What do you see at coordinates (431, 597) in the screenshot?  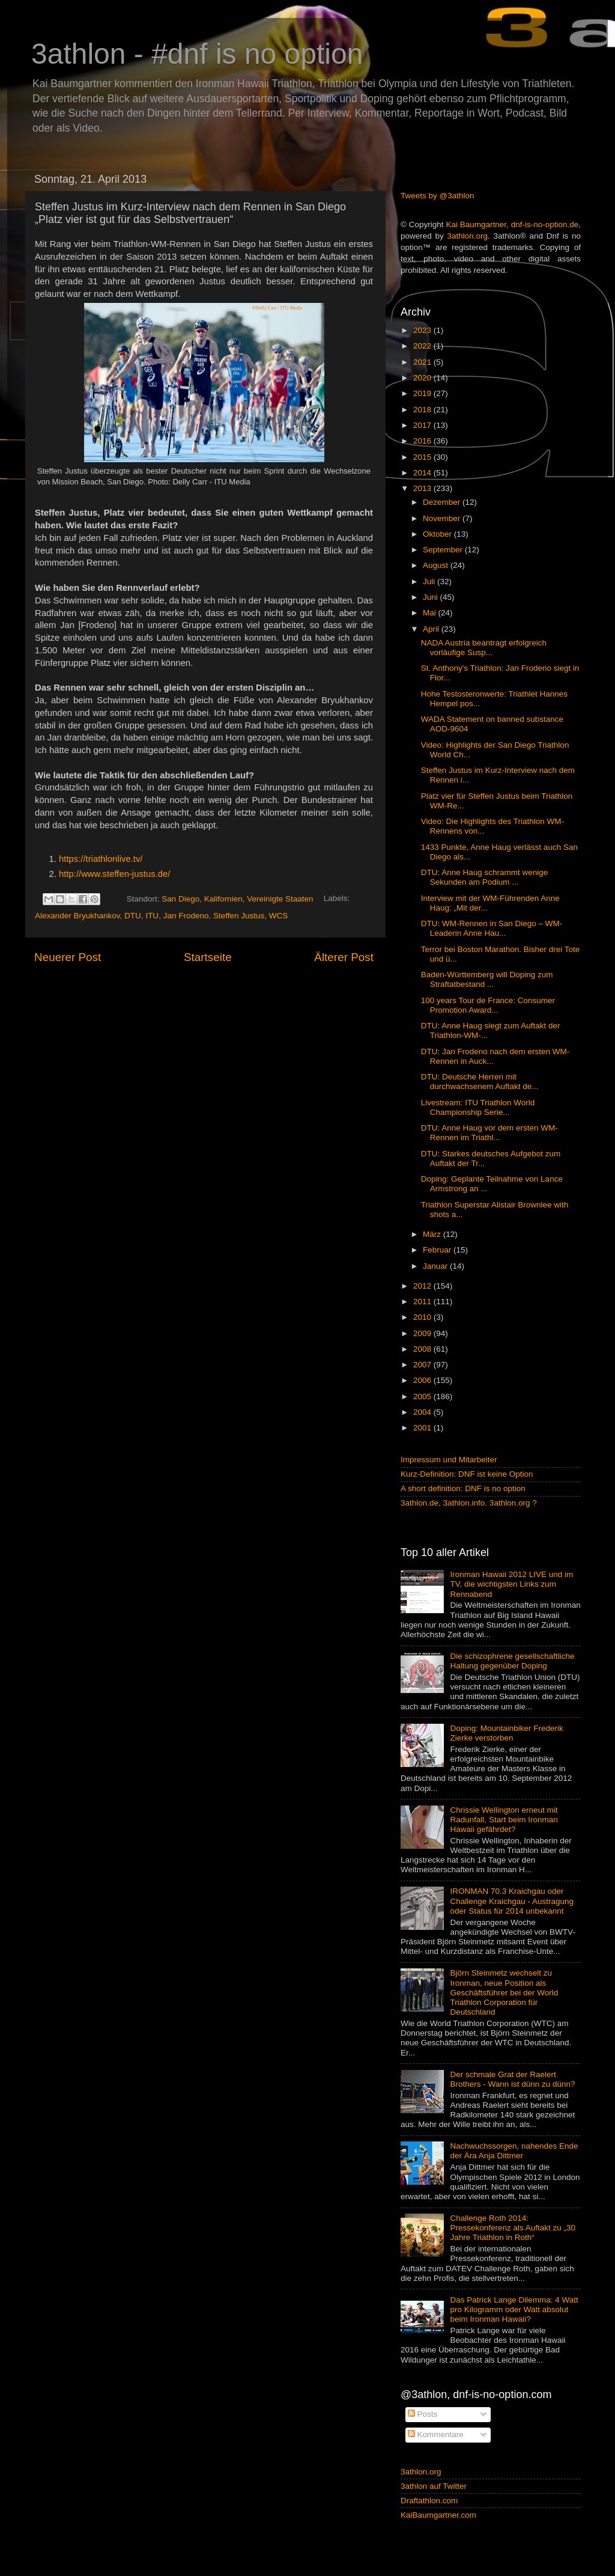 I see `Juni` at bounding box center [431, 597].